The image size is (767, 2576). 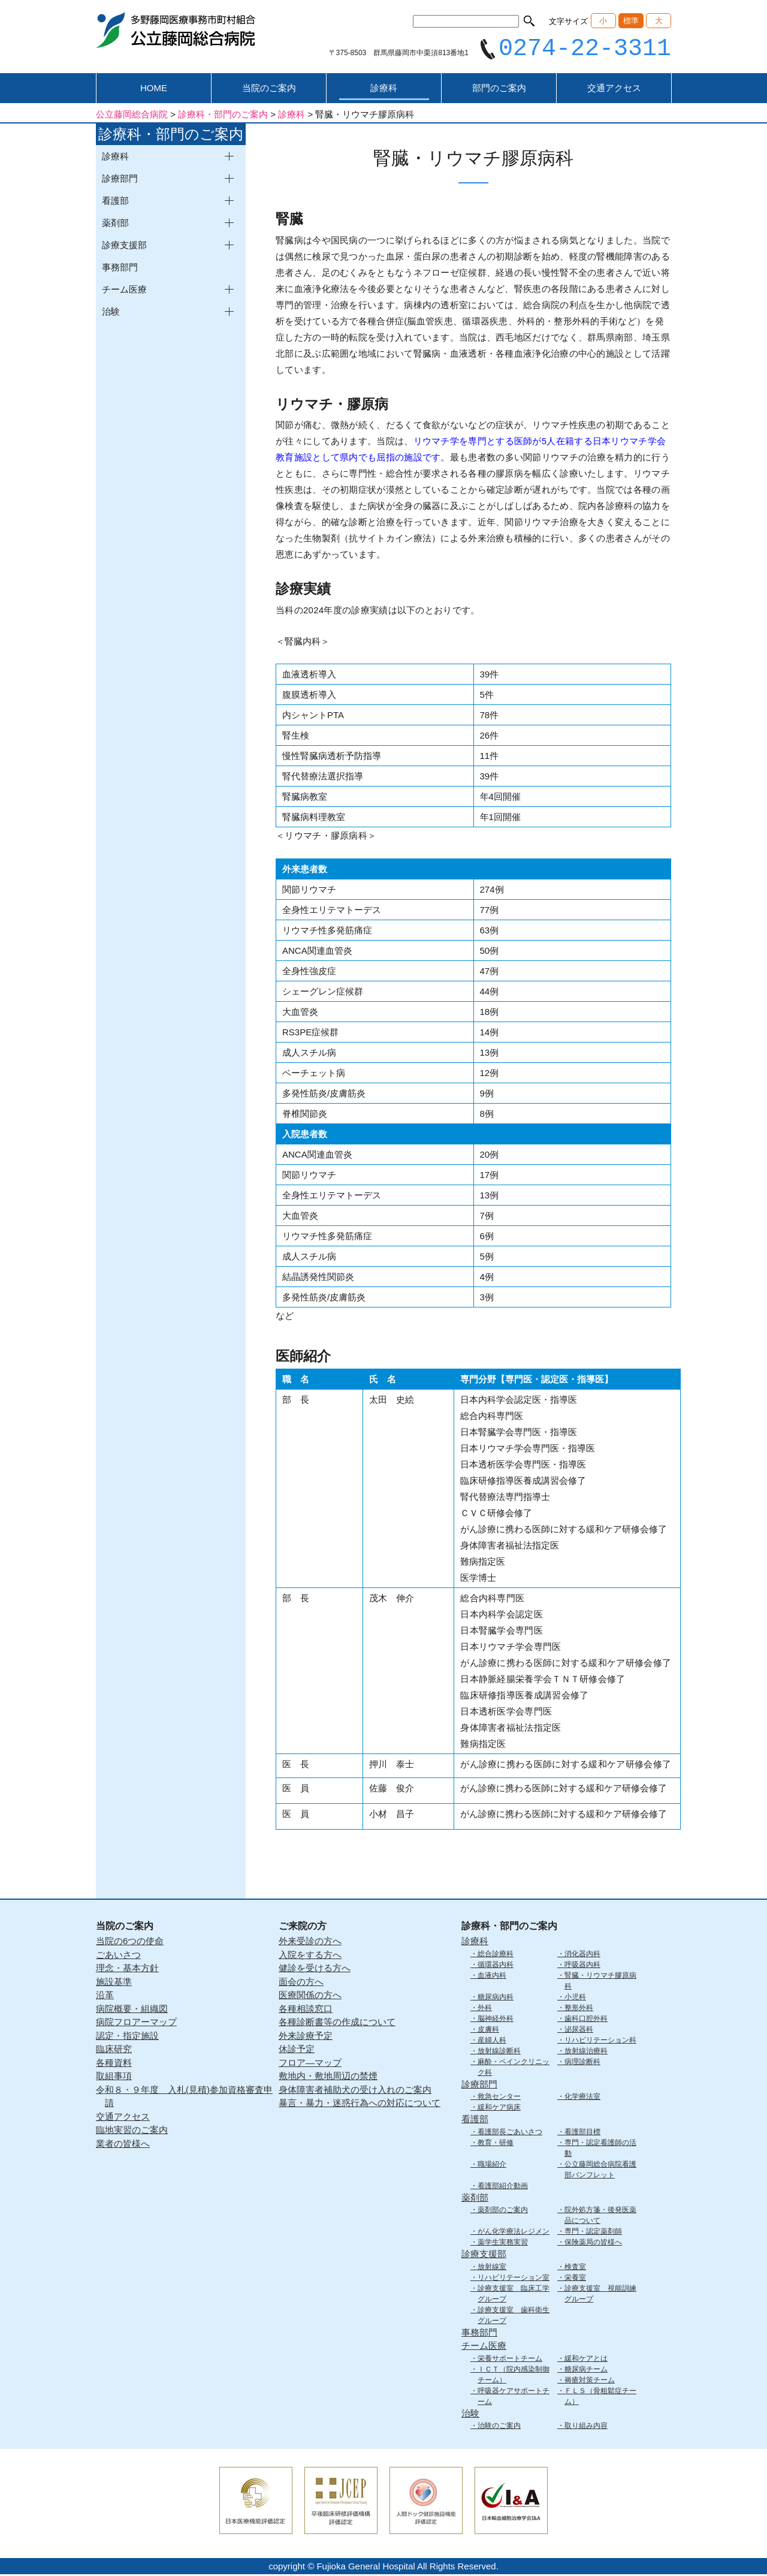 I want to click on 職場紹介, so click(x=492, y=2165).